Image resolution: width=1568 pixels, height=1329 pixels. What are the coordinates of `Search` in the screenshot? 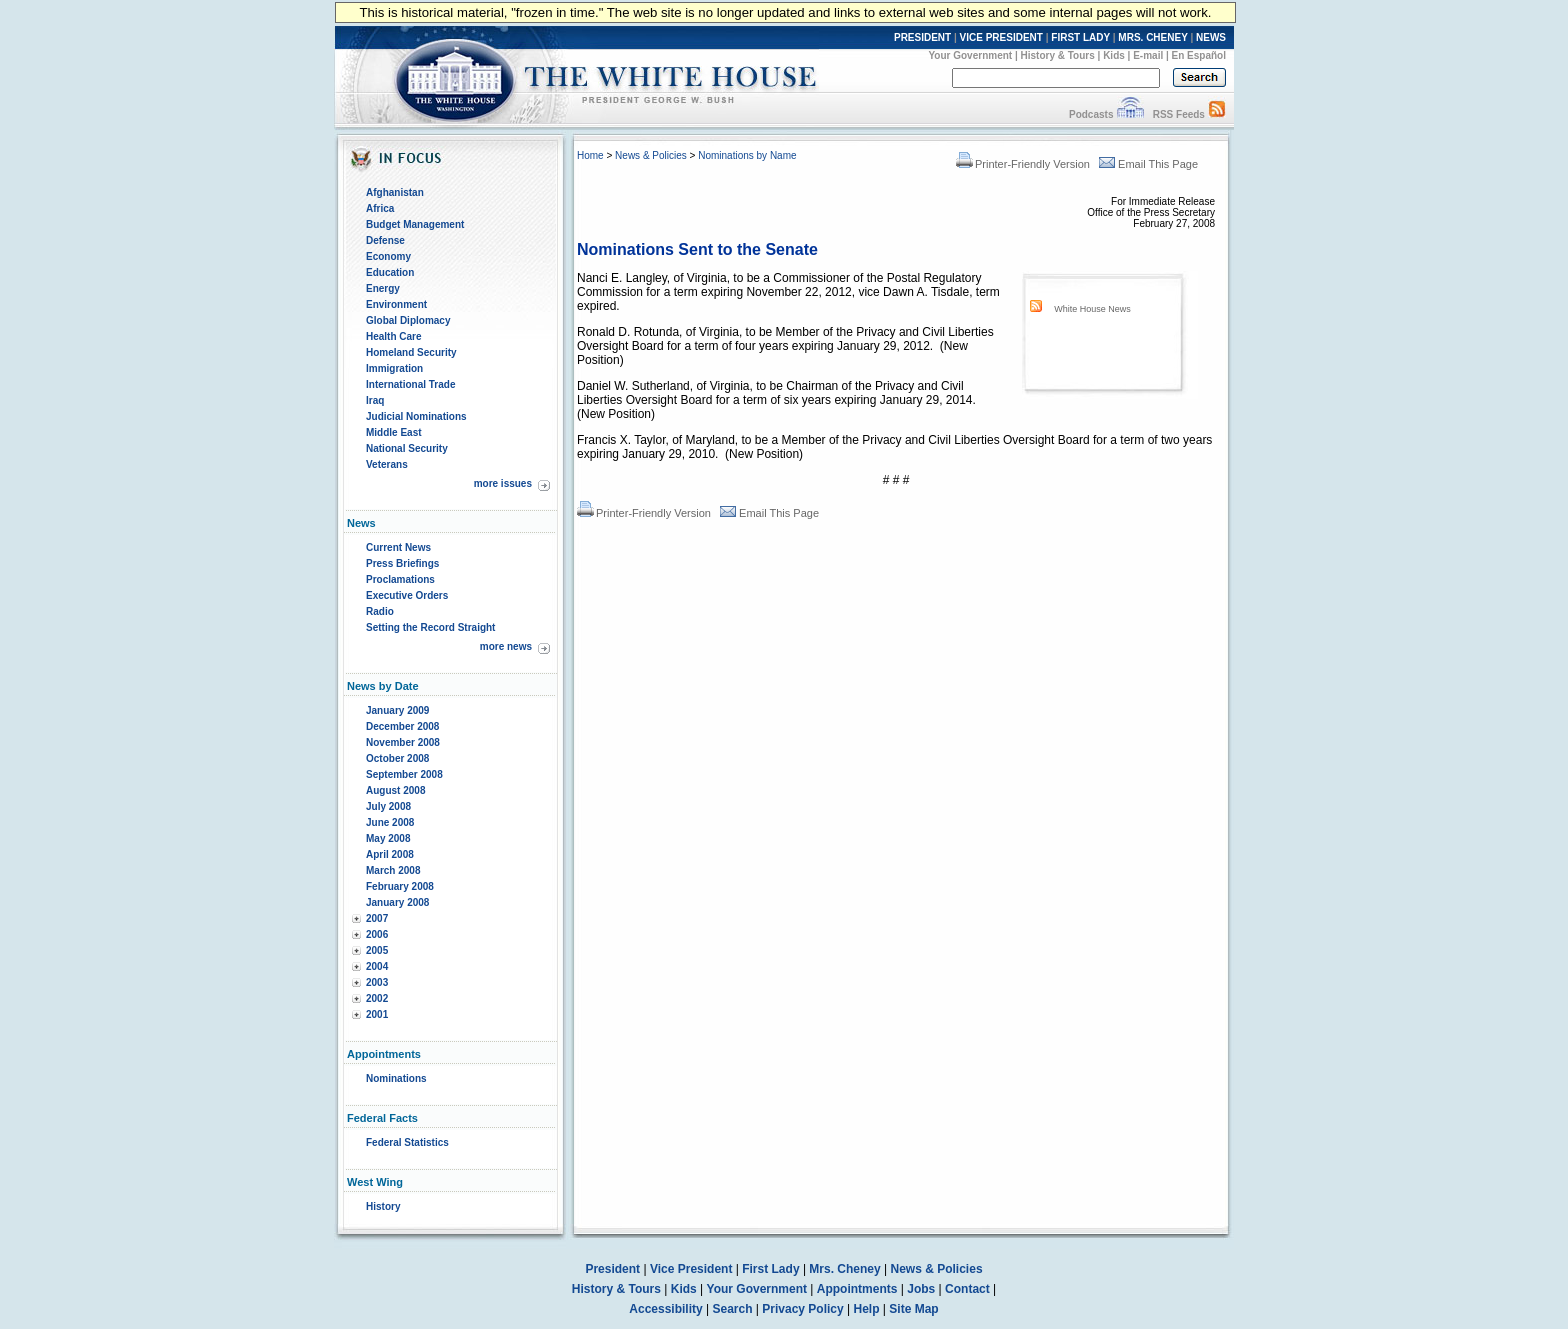 It's located at (733, 1309).